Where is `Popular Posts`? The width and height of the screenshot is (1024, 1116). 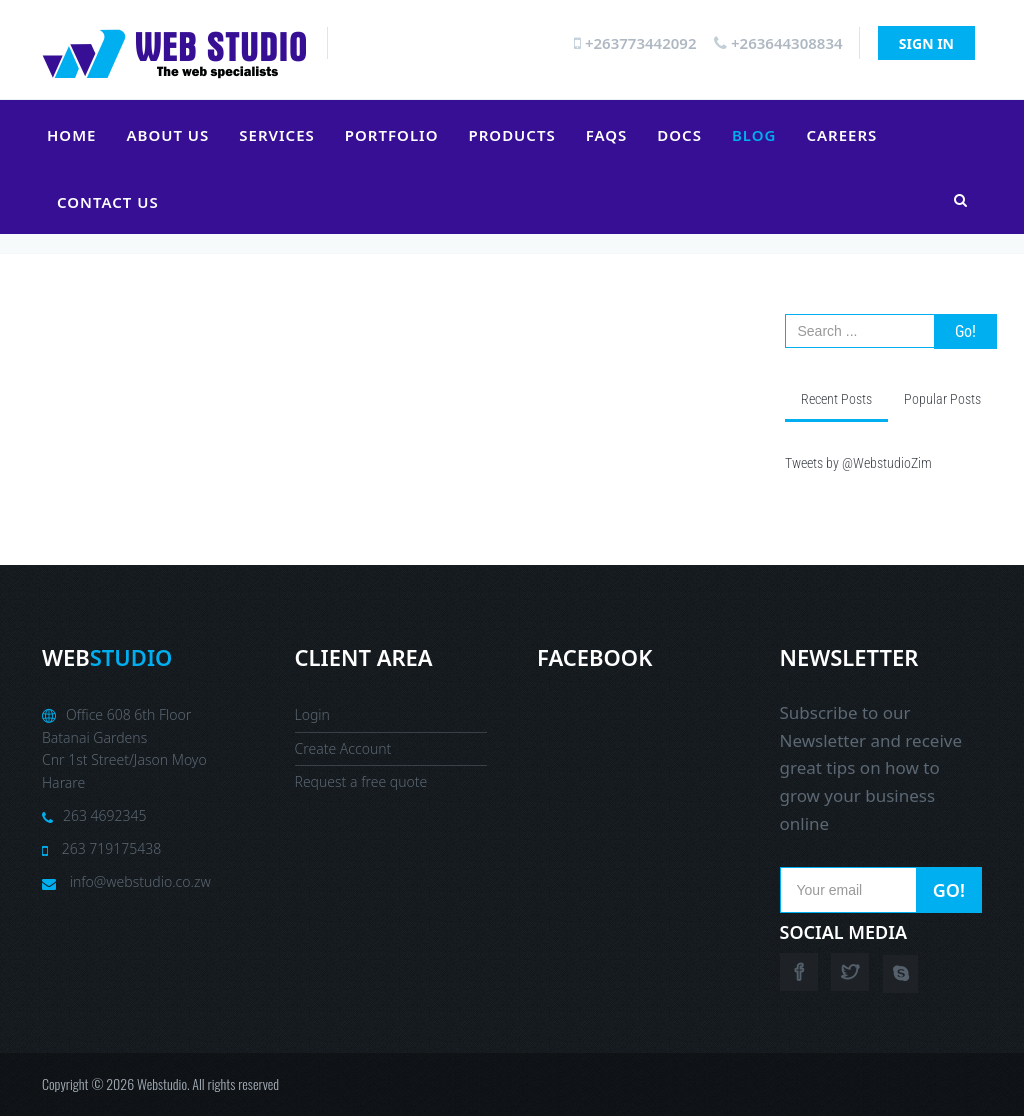 Popular Posts is located at coordinates (942, 399).